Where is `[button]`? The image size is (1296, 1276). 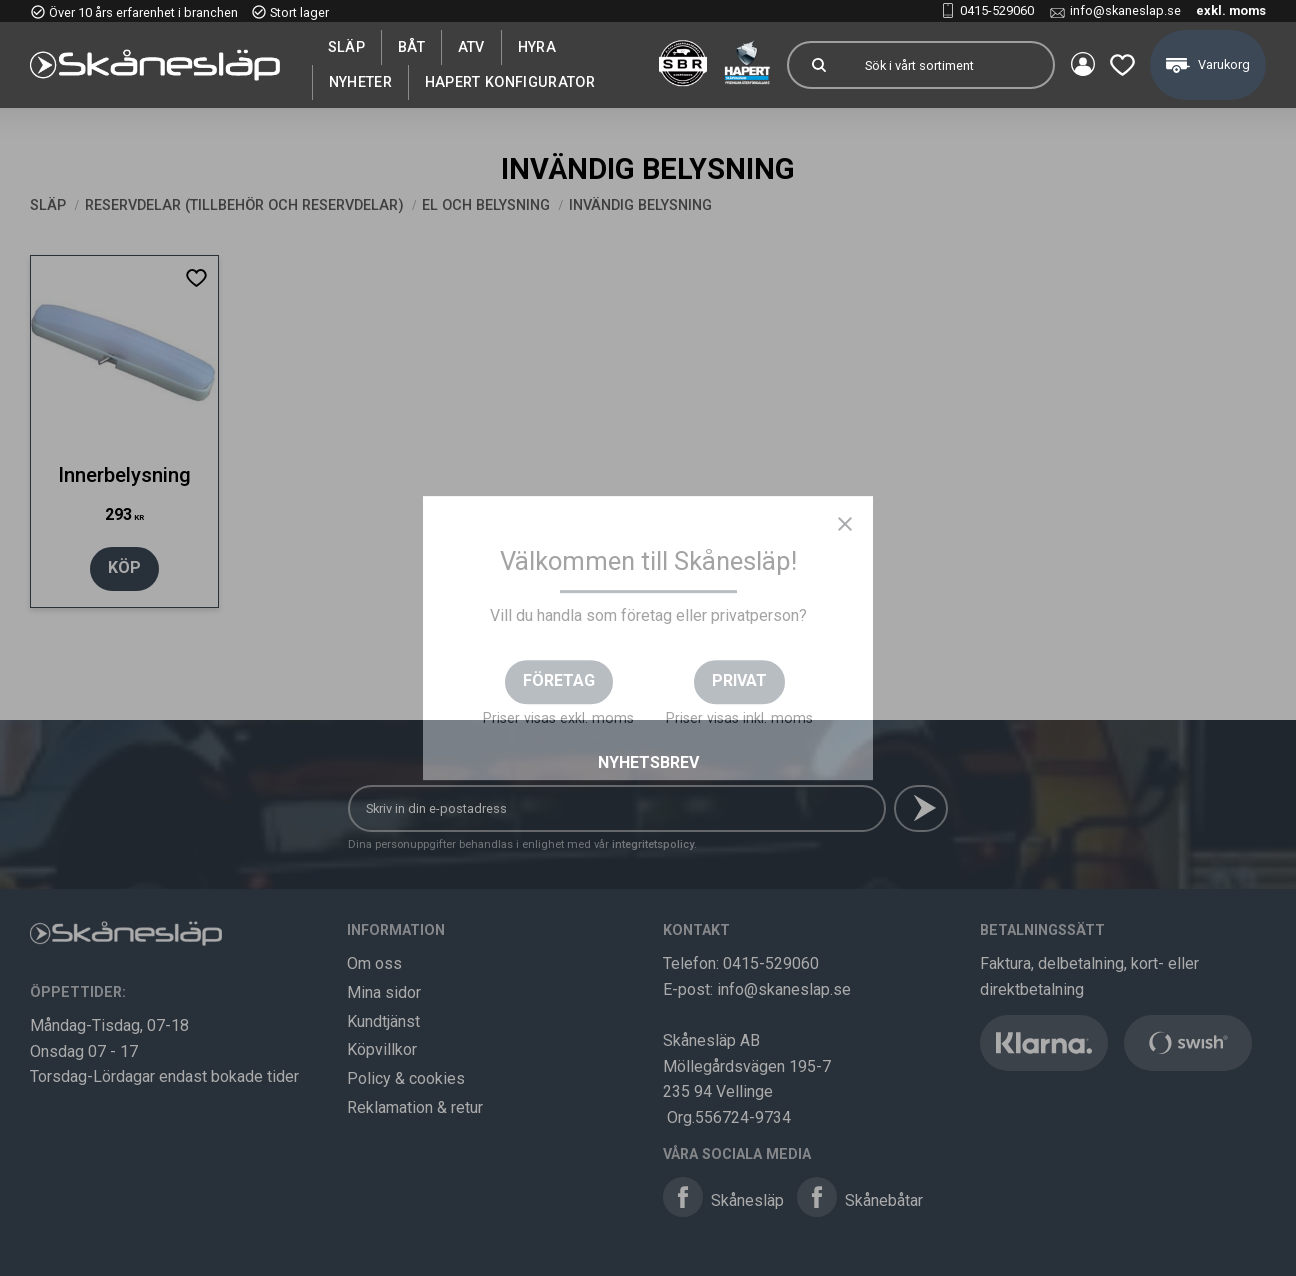 [button] is located at coordinates (1121, 65).